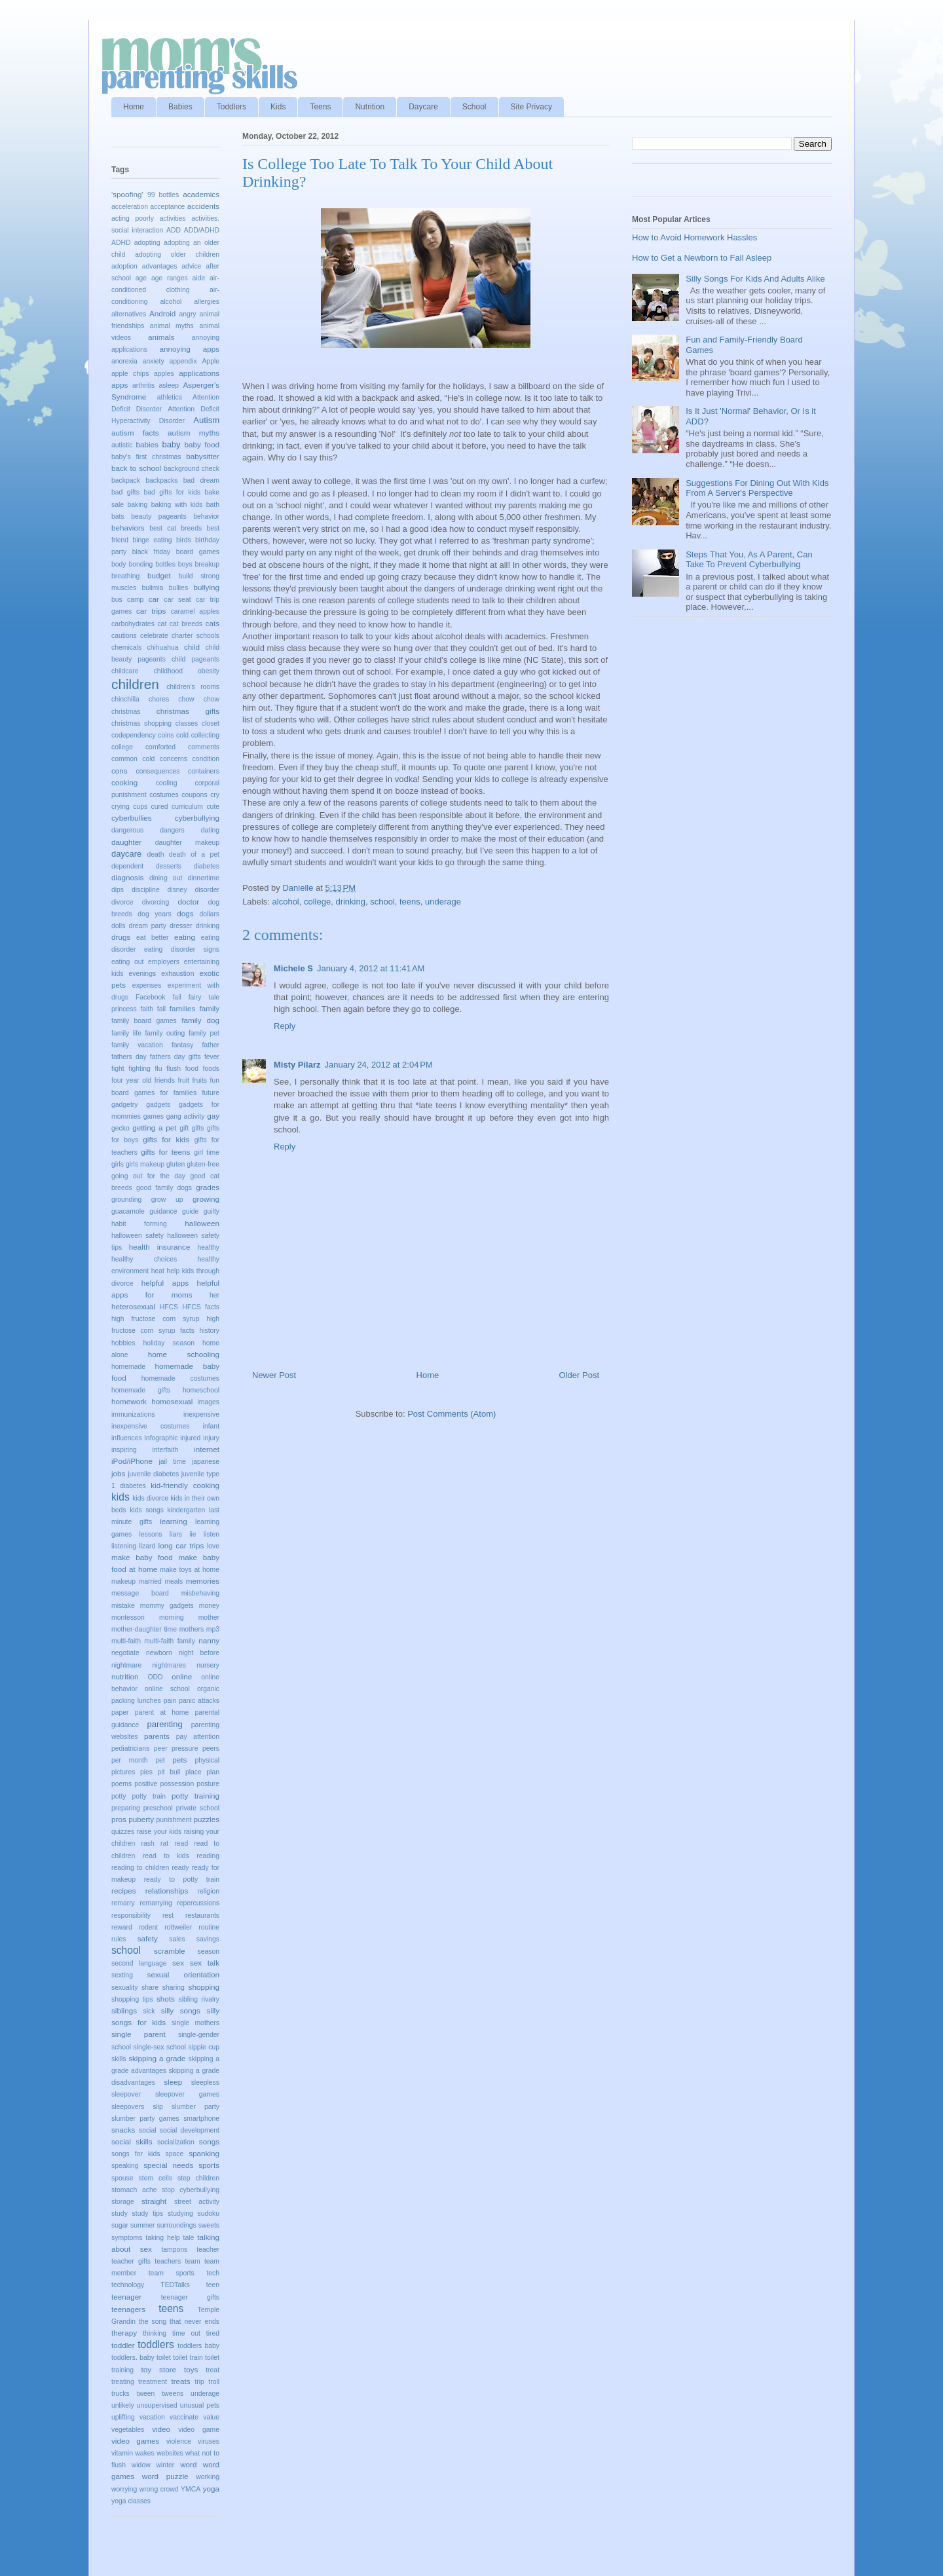 The width and height of the screenshot is (943, 2576). What do you see at coordinates (129, 1401) in the screenshot?
I see `homework` at bounding box center [129, 1401].